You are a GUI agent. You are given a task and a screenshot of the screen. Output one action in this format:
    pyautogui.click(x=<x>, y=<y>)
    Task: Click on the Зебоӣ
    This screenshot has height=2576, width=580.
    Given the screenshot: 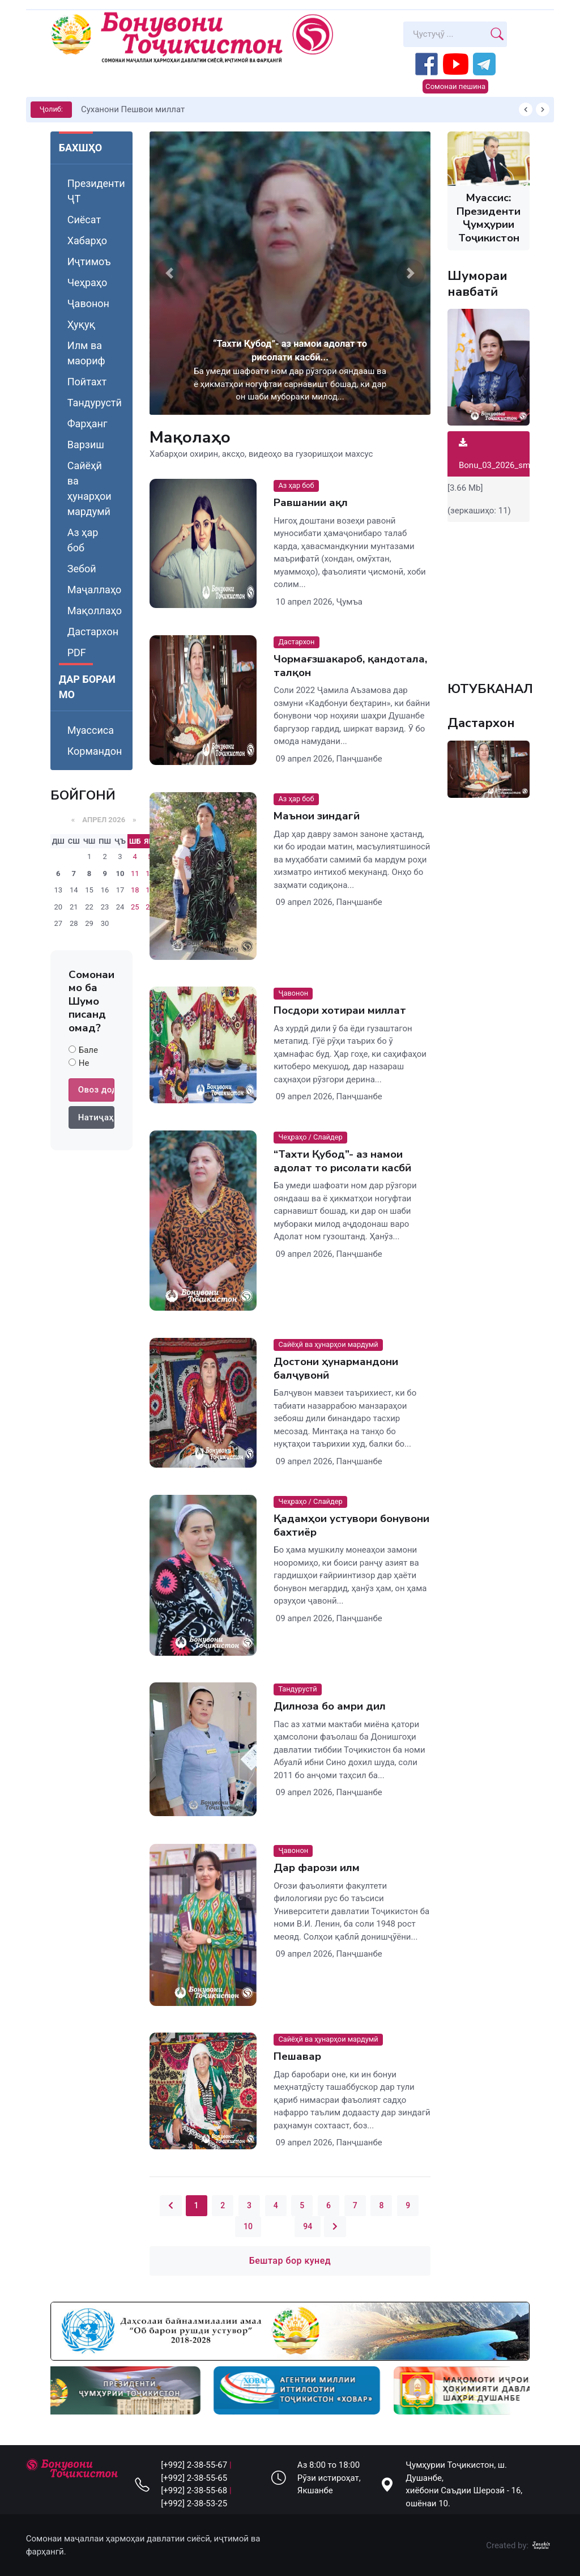 What is the action you would take?
    pyautogui.click(x=81, y=569)
    